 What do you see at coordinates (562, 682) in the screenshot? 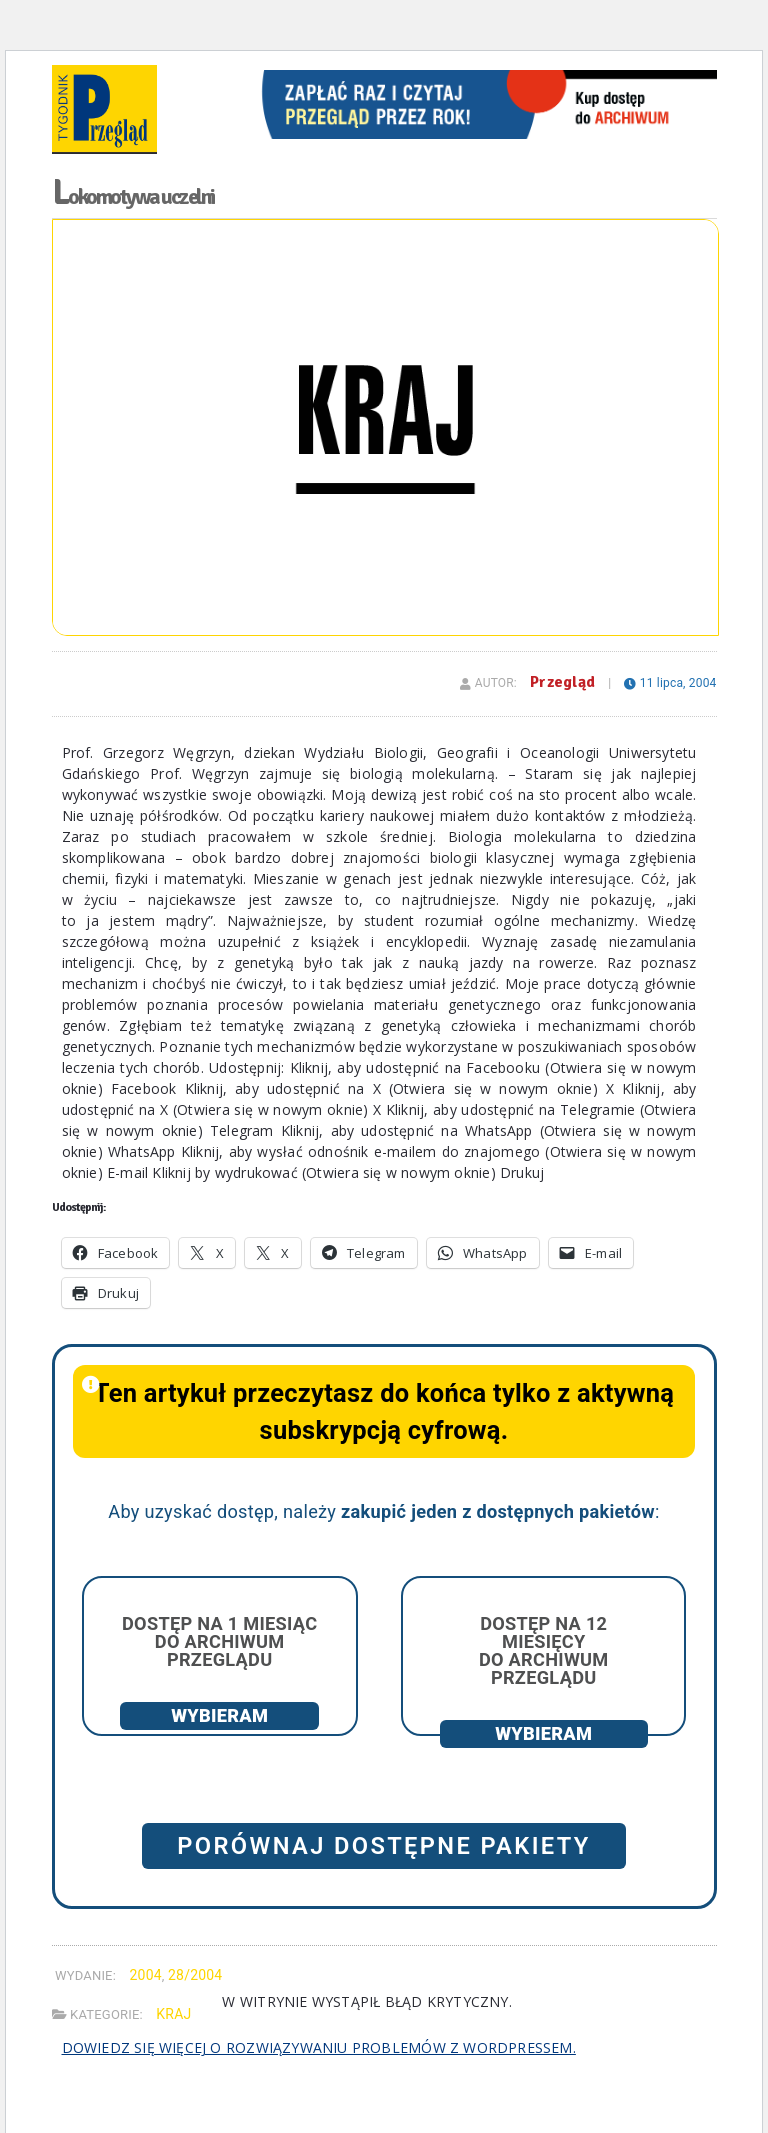
I see `Przegląd` at bounding box center [562, 682].